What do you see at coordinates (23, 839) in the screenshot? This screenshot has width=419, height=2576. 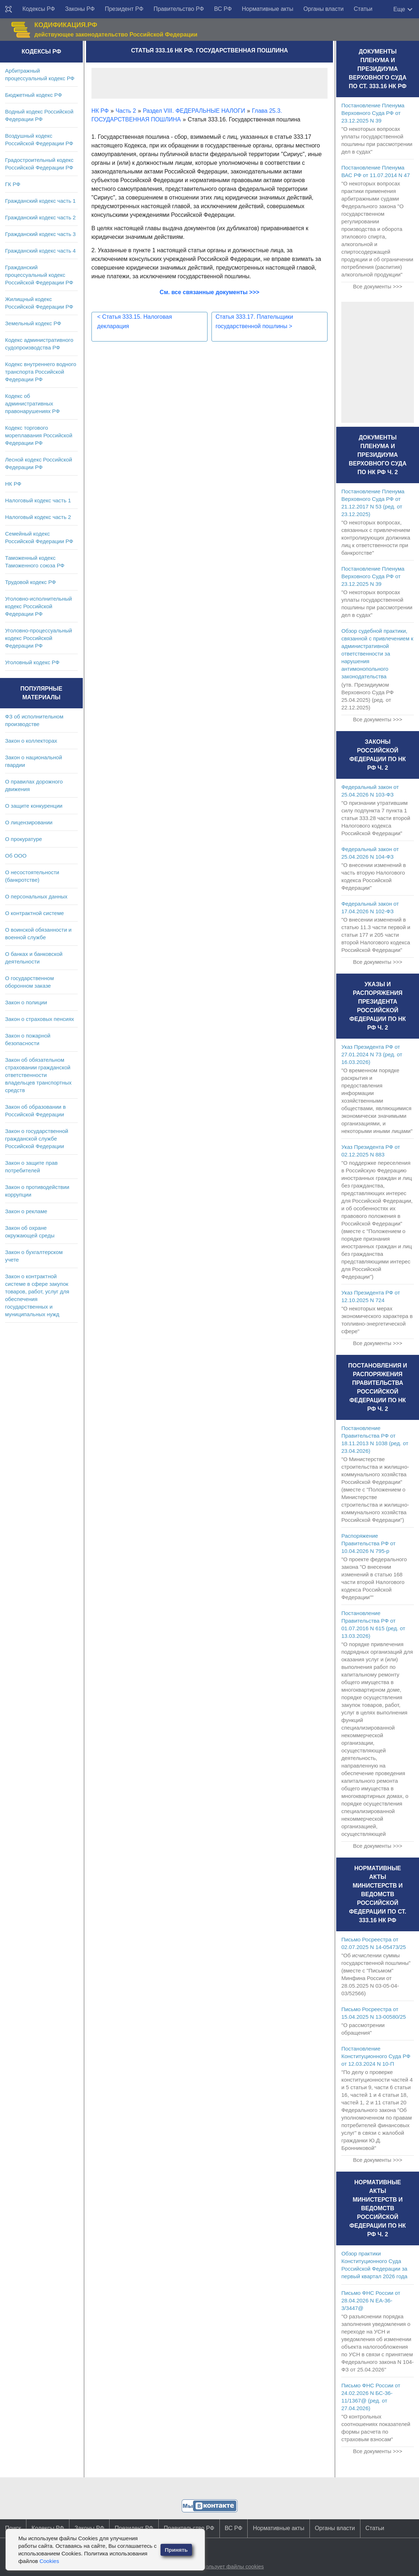 I see `О прокуратуре` at bounding box center [23, 839].